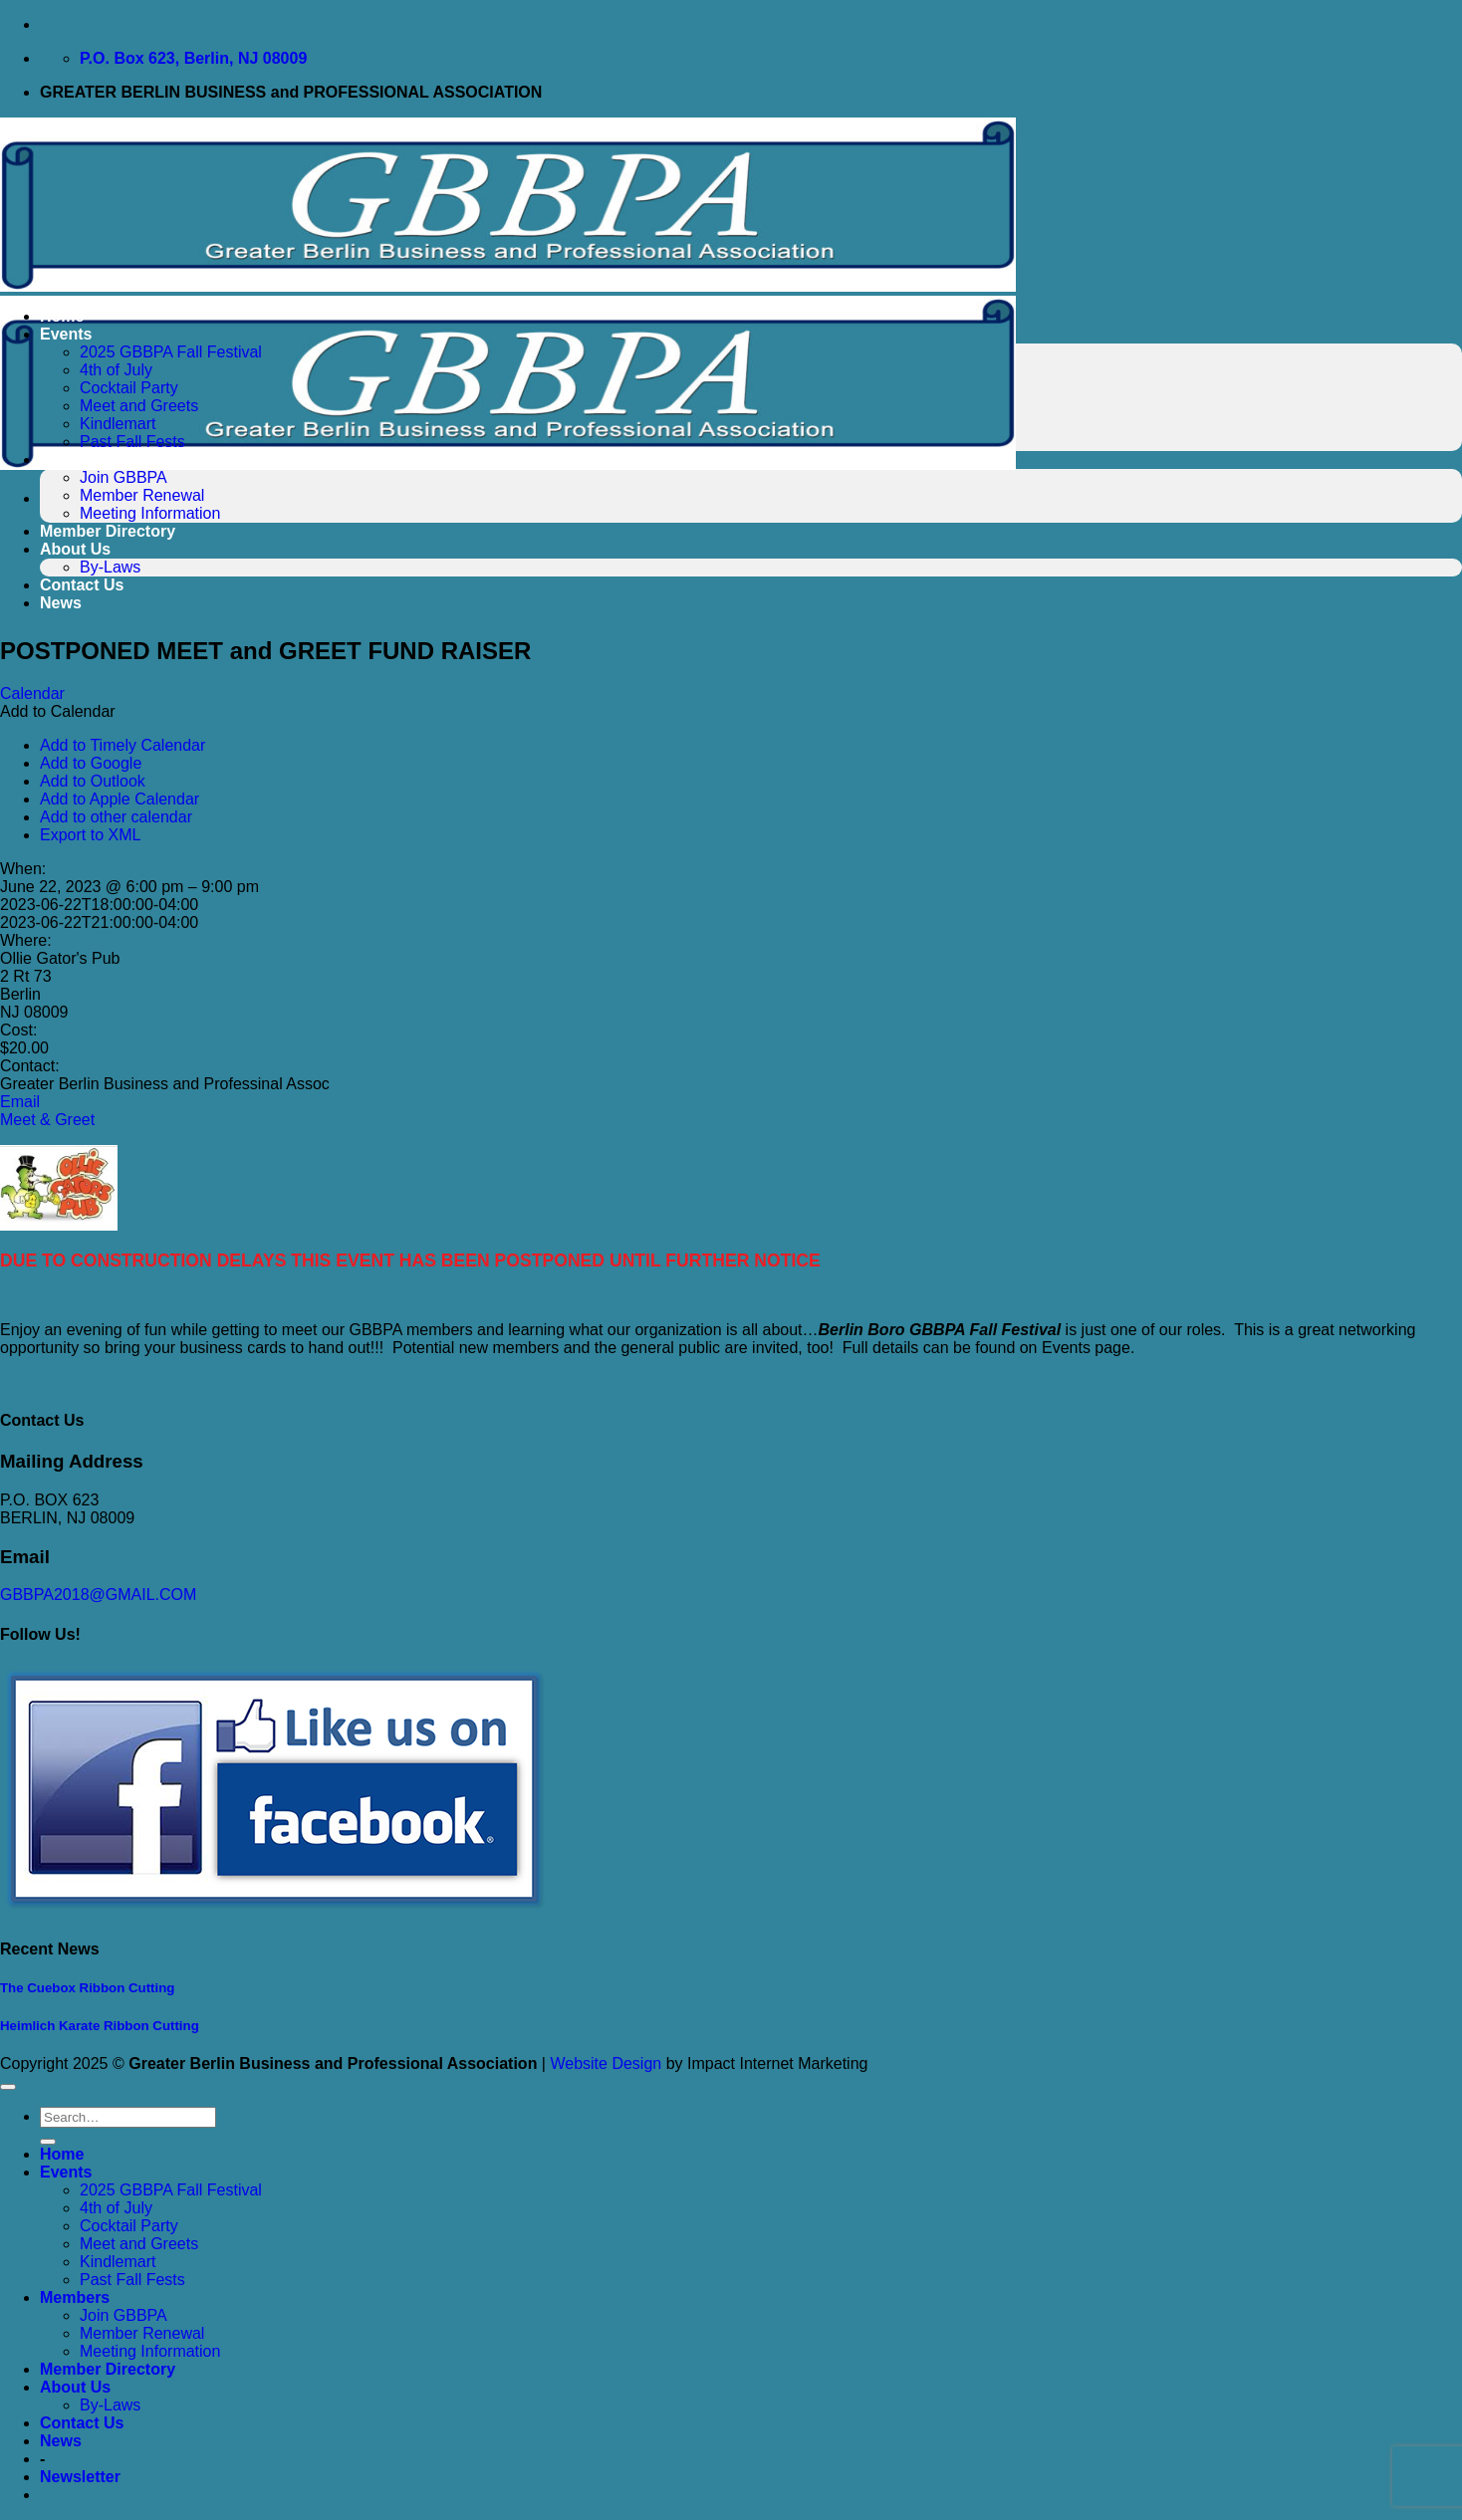 This screenshot has width=1462, height=2520. I want to click on Add to Timely Calendar, so click(122, 745).